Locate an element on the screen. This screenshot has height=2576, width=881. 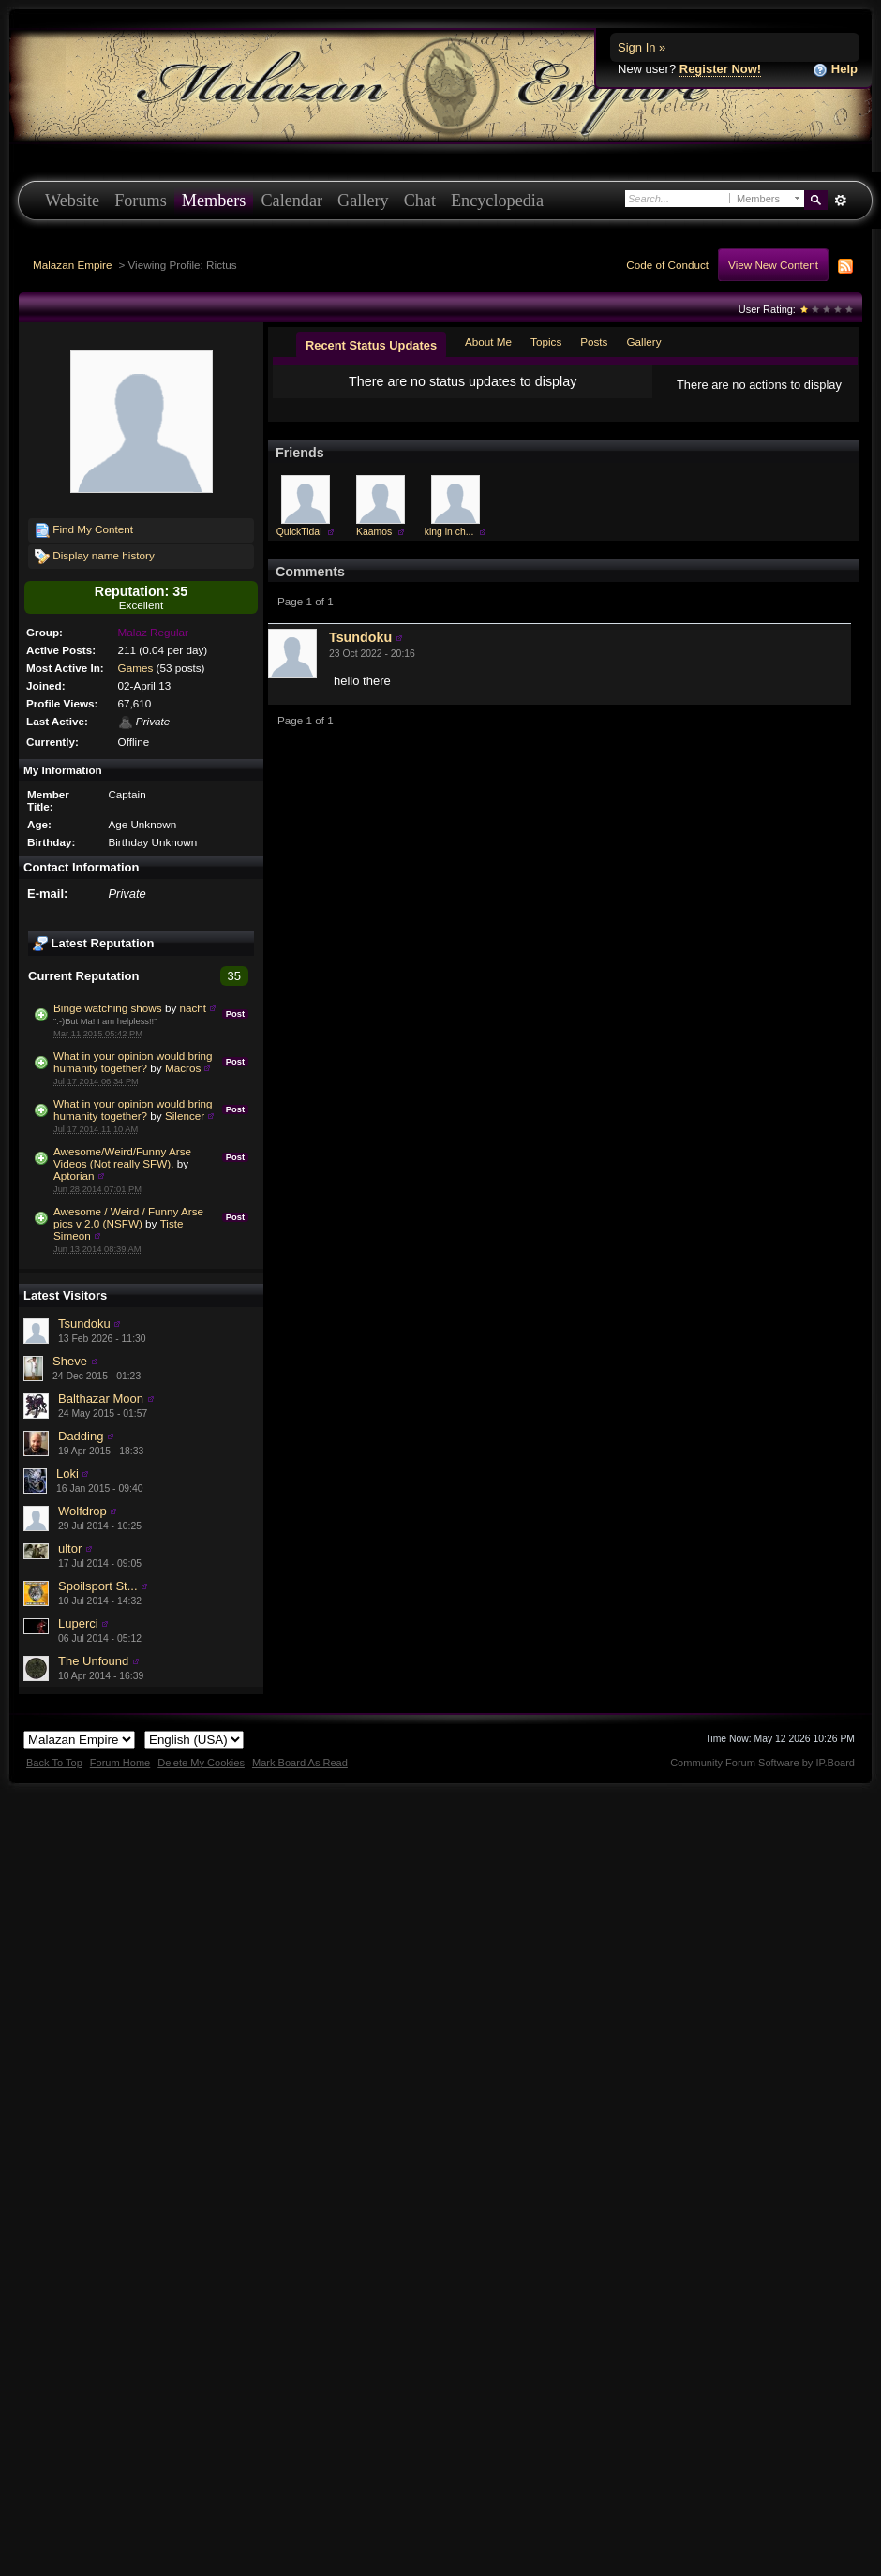
Games is located at coordinates (136, 668).